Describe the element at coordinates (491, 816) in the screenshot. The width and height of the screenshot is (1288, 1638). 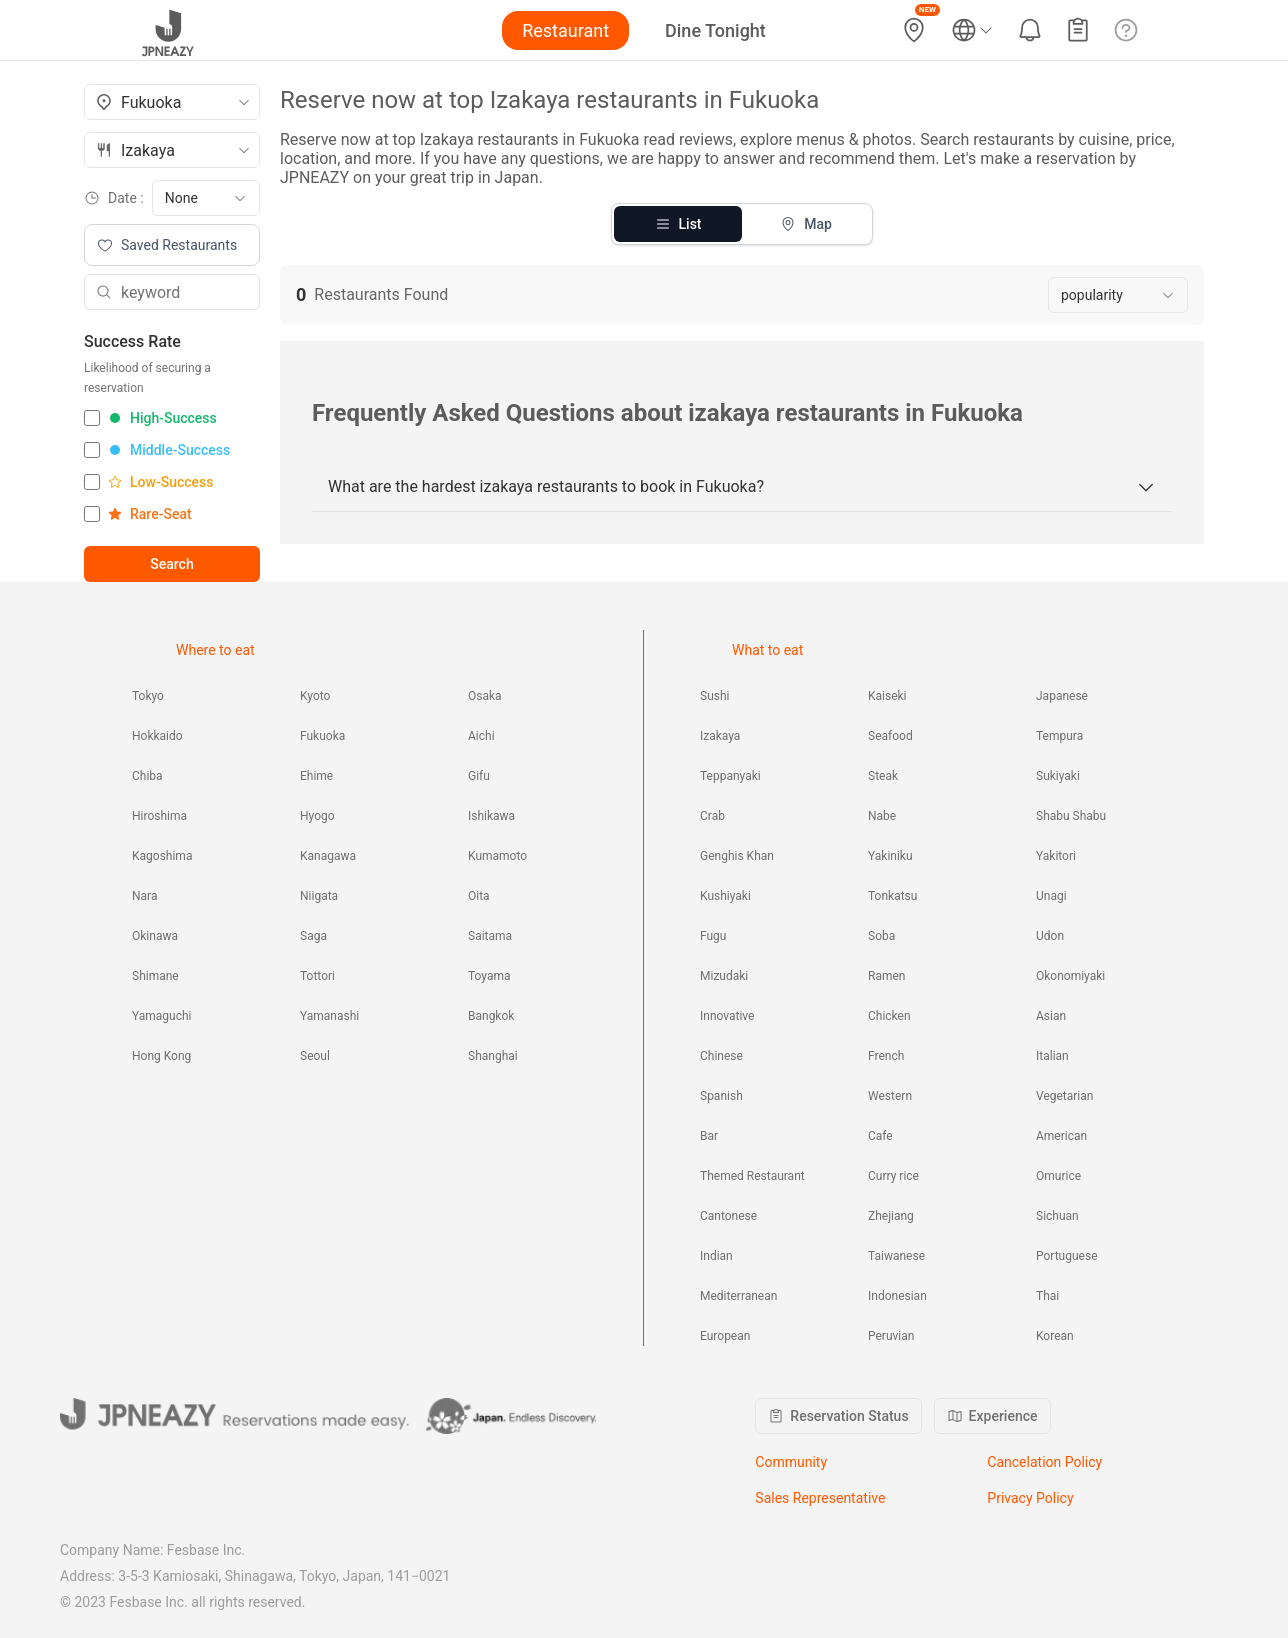
I see `Ishikawa` at that location.